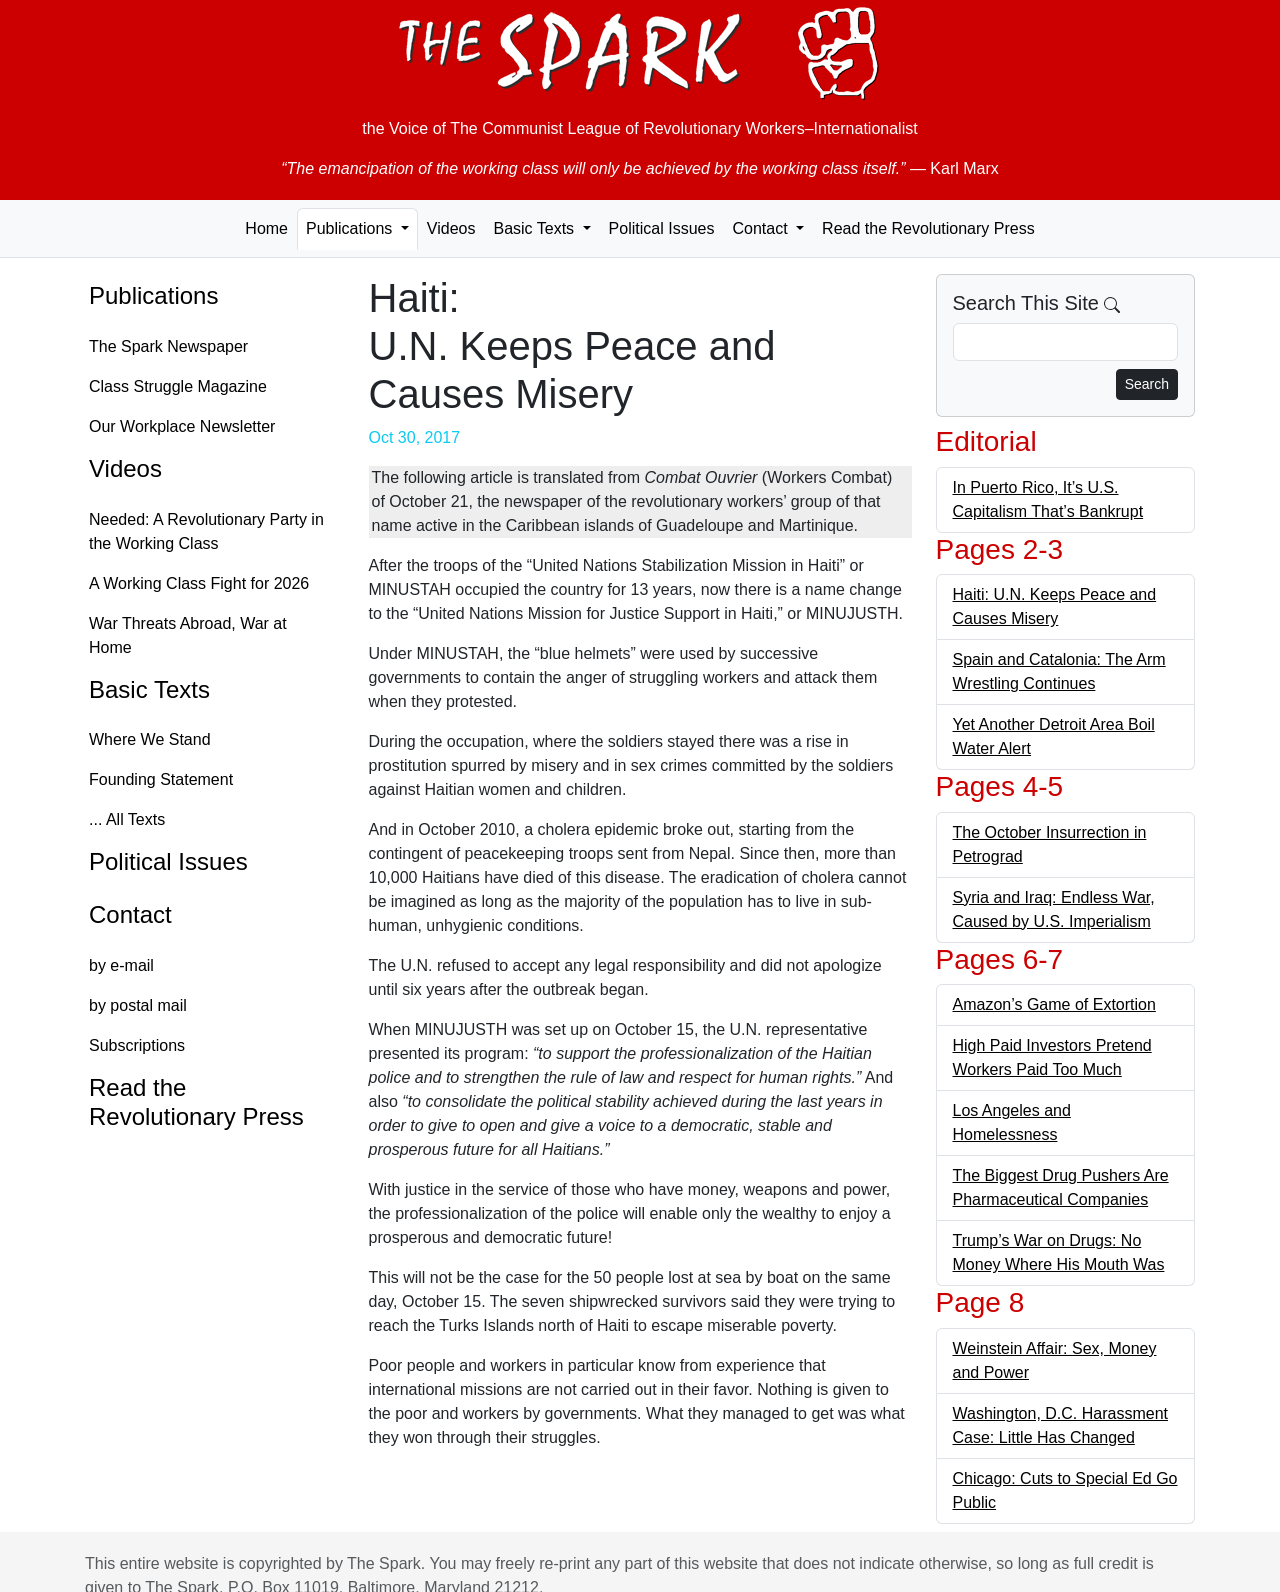 This screenshot has height=1592, width=1280. I want to click on by e-mail, so click(121, 965).